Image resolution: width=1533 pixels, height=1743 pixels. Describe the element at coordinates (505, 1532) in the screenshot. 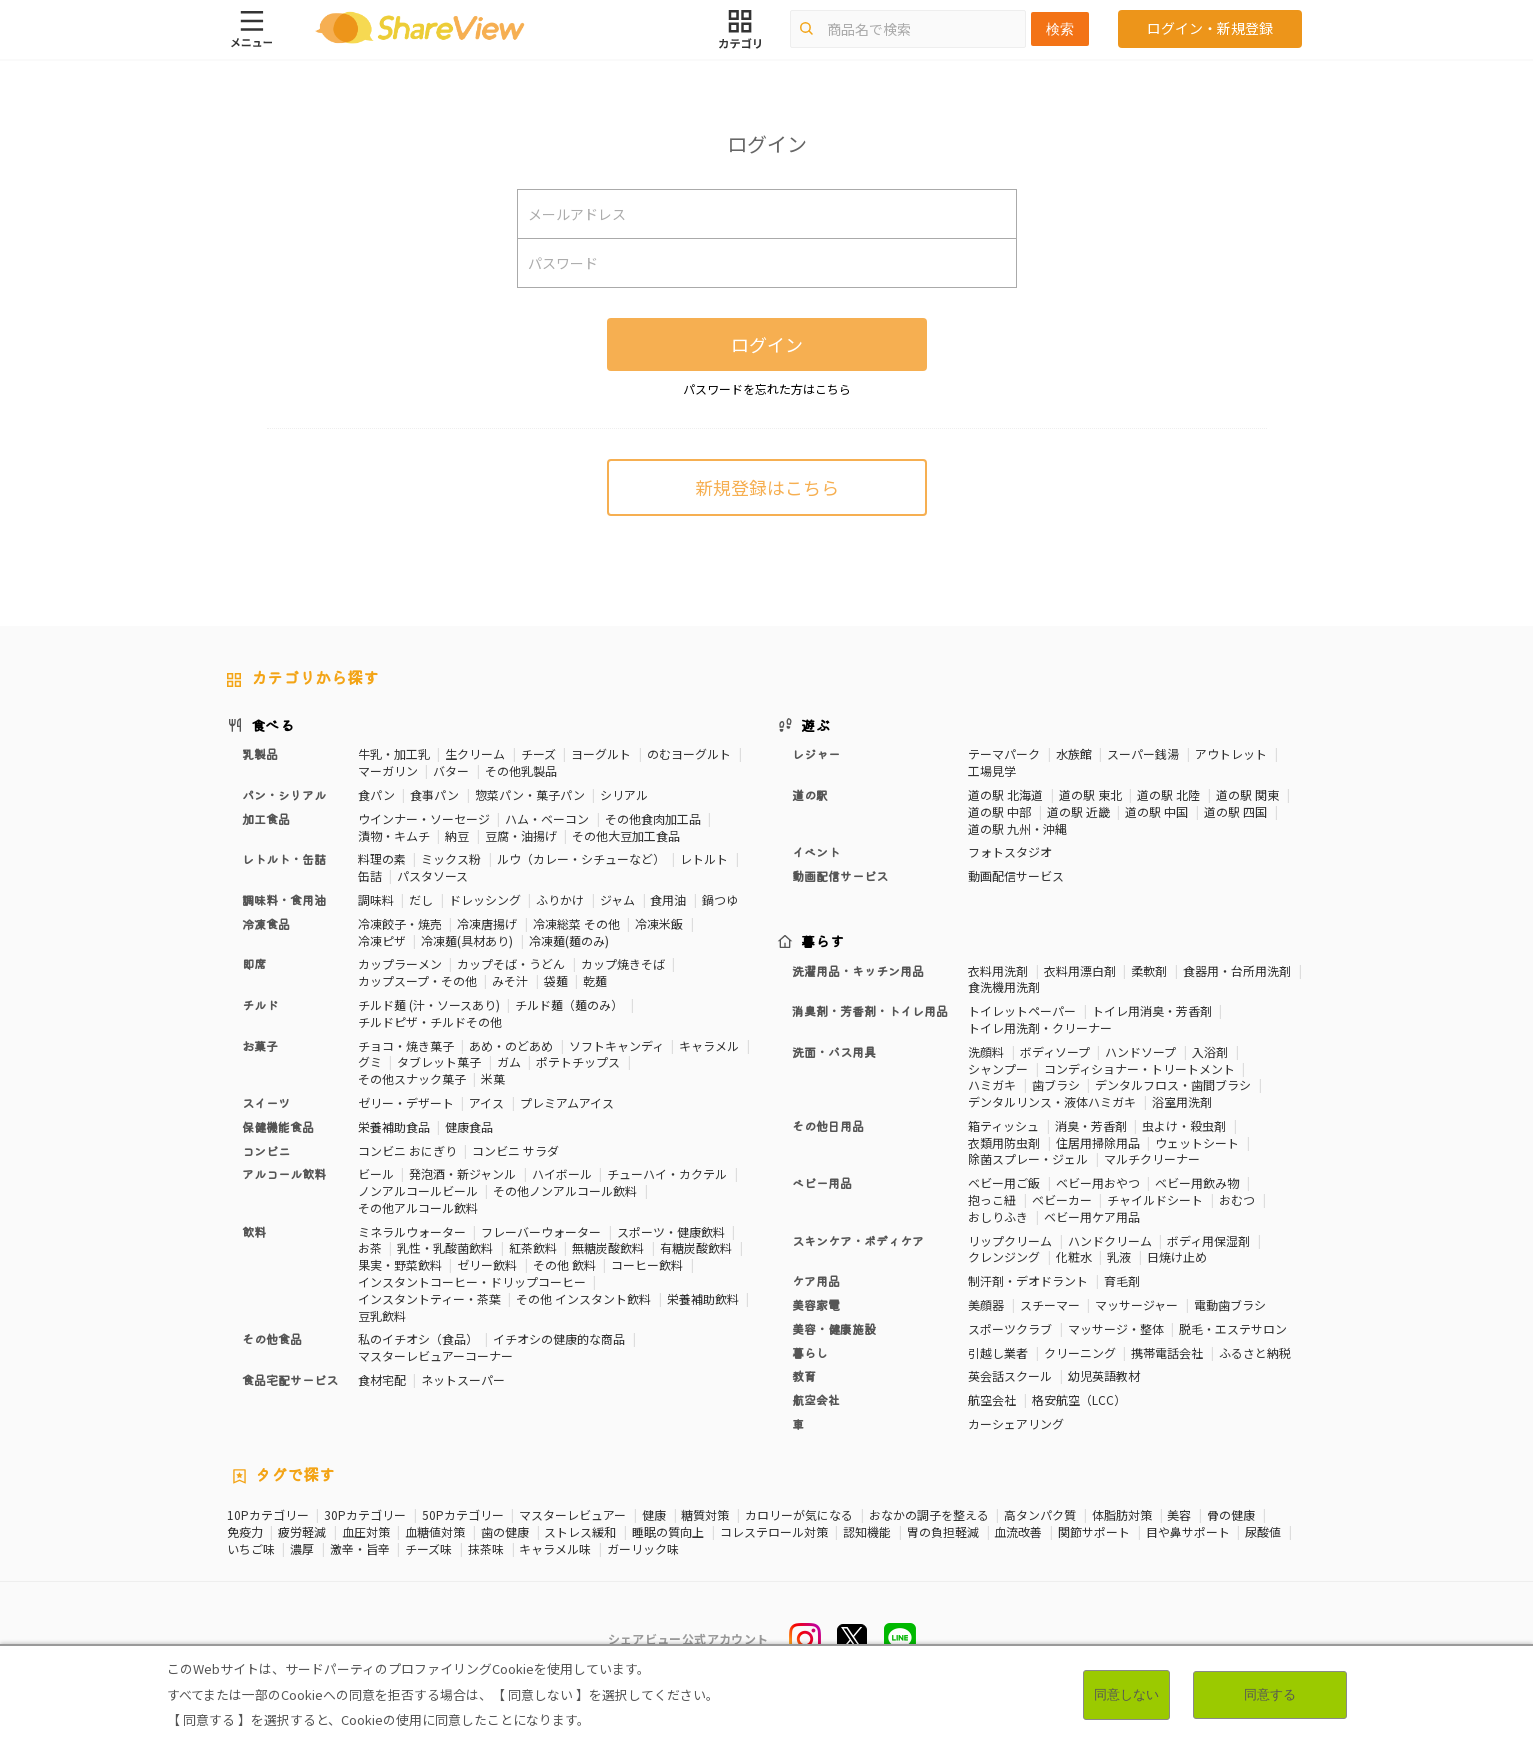

I see `歯の健康` at that location.